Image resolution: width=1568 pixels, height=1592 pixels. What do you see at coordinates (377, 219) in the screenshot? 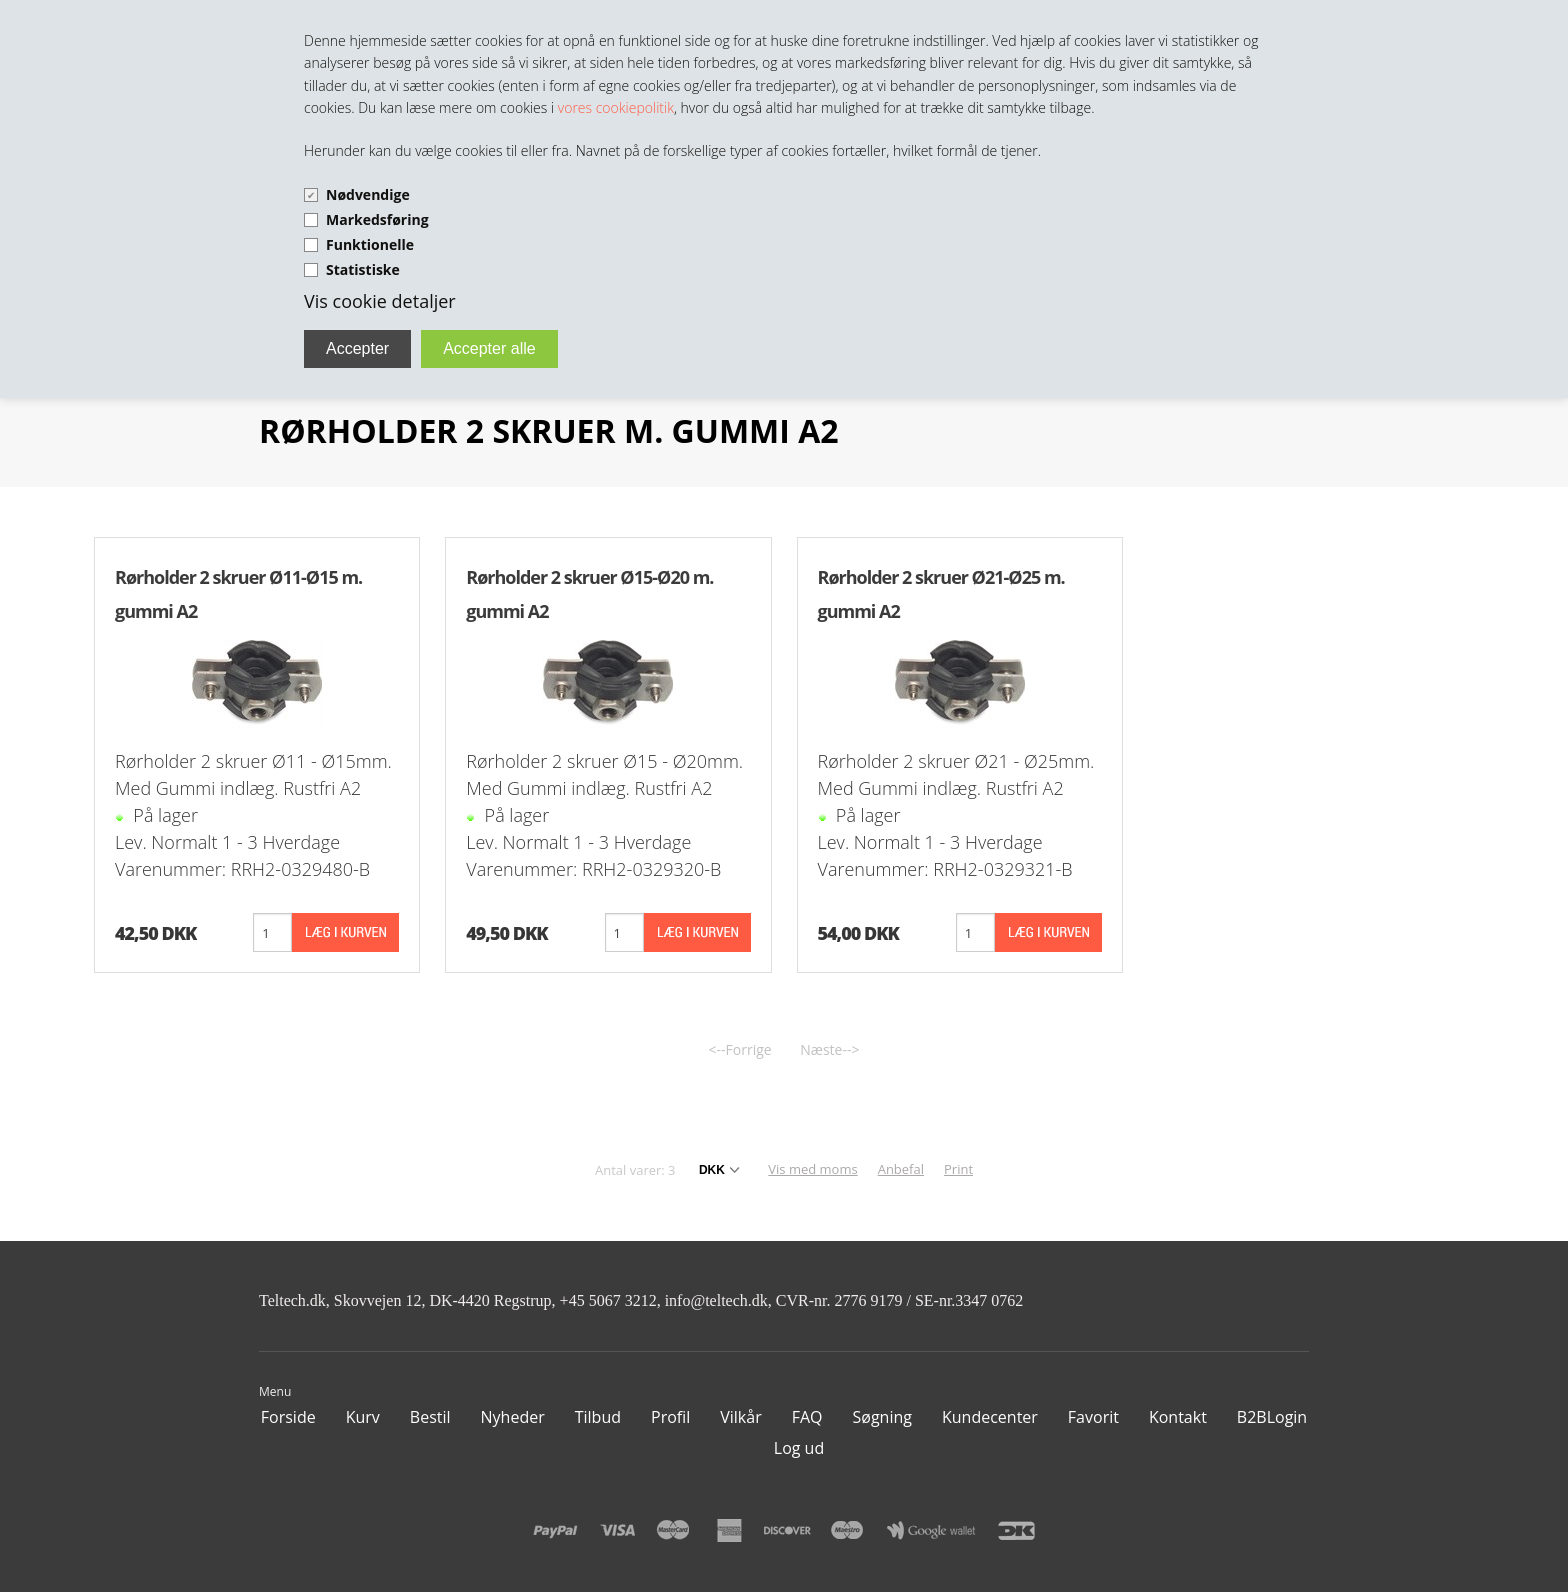
I see `Markedsføring` at bounding box center [377, 219].